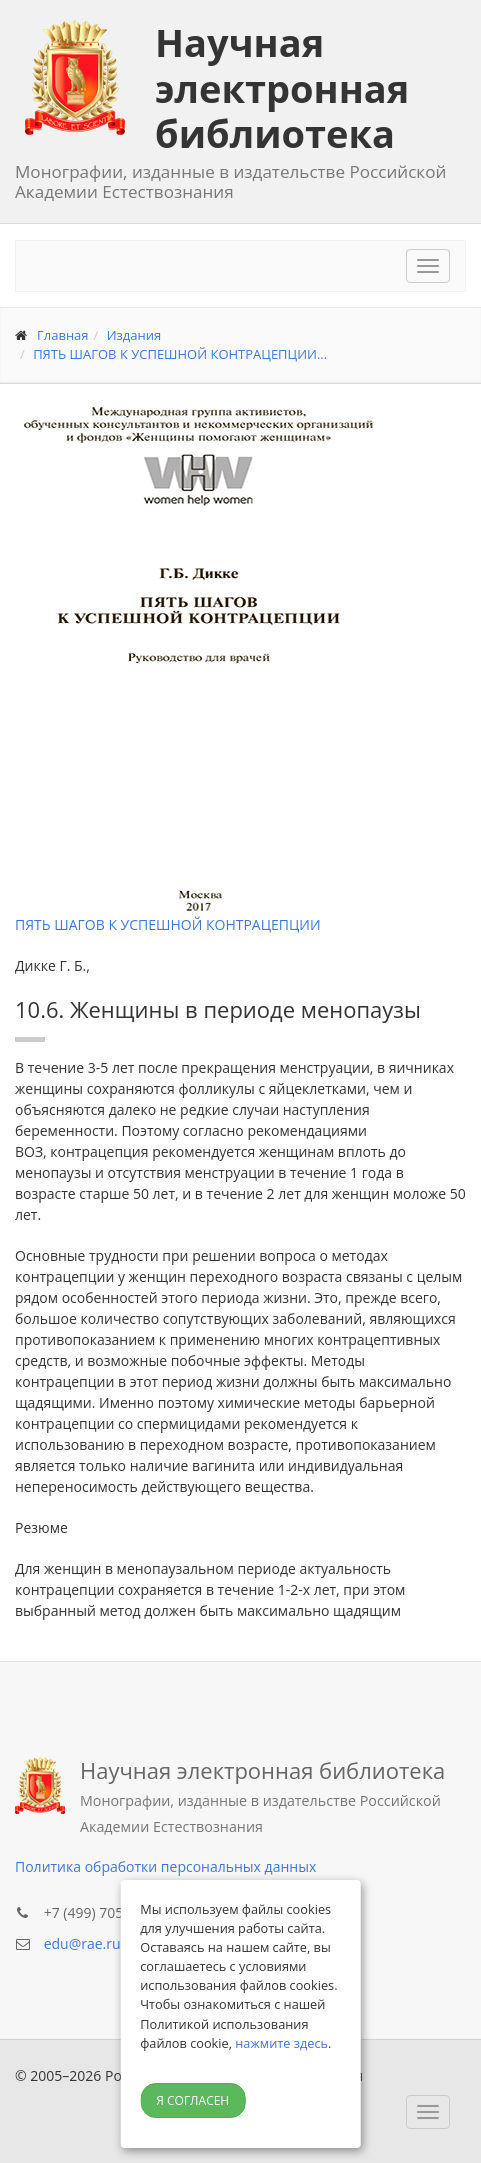 The width and height of the screenshot is (481, 2163). I want to click on Политика обработки персональных данных, so click(165, 1866).